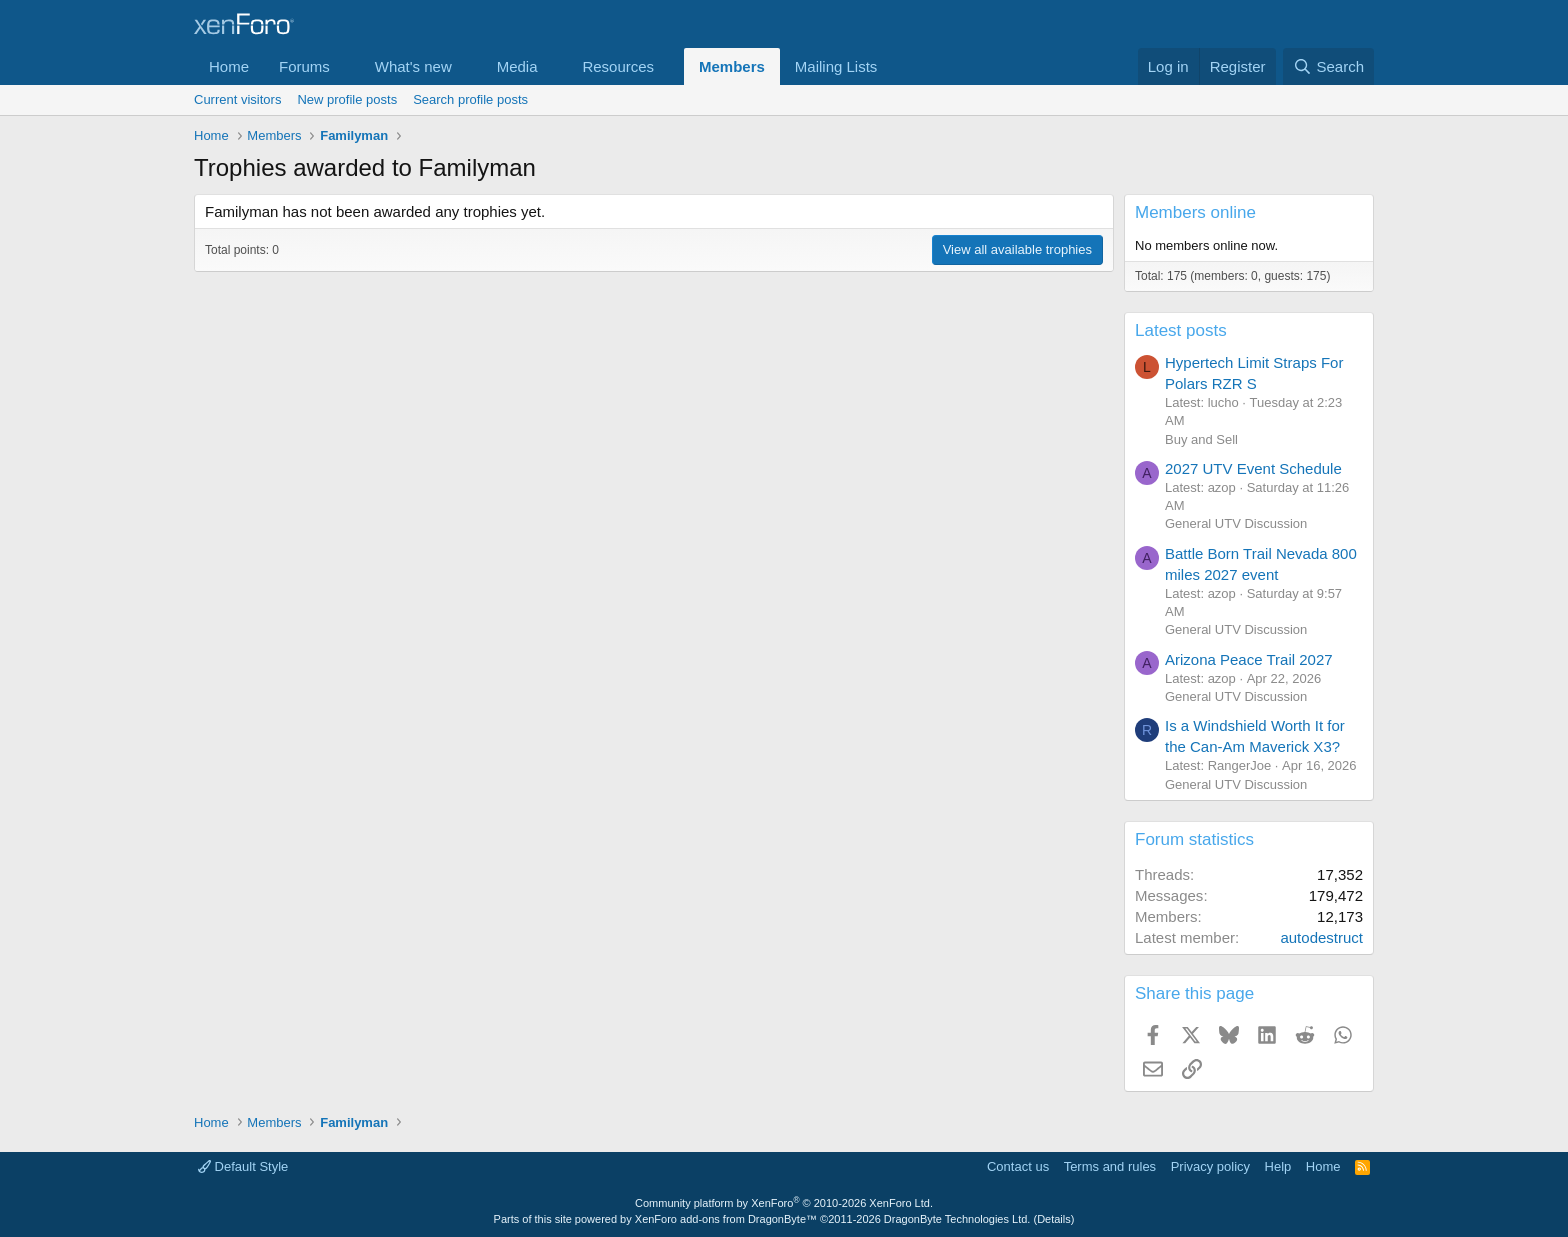  Describe the element at coordinates (470, 99) in the screenshot. I see `Search profile posts` at that location.